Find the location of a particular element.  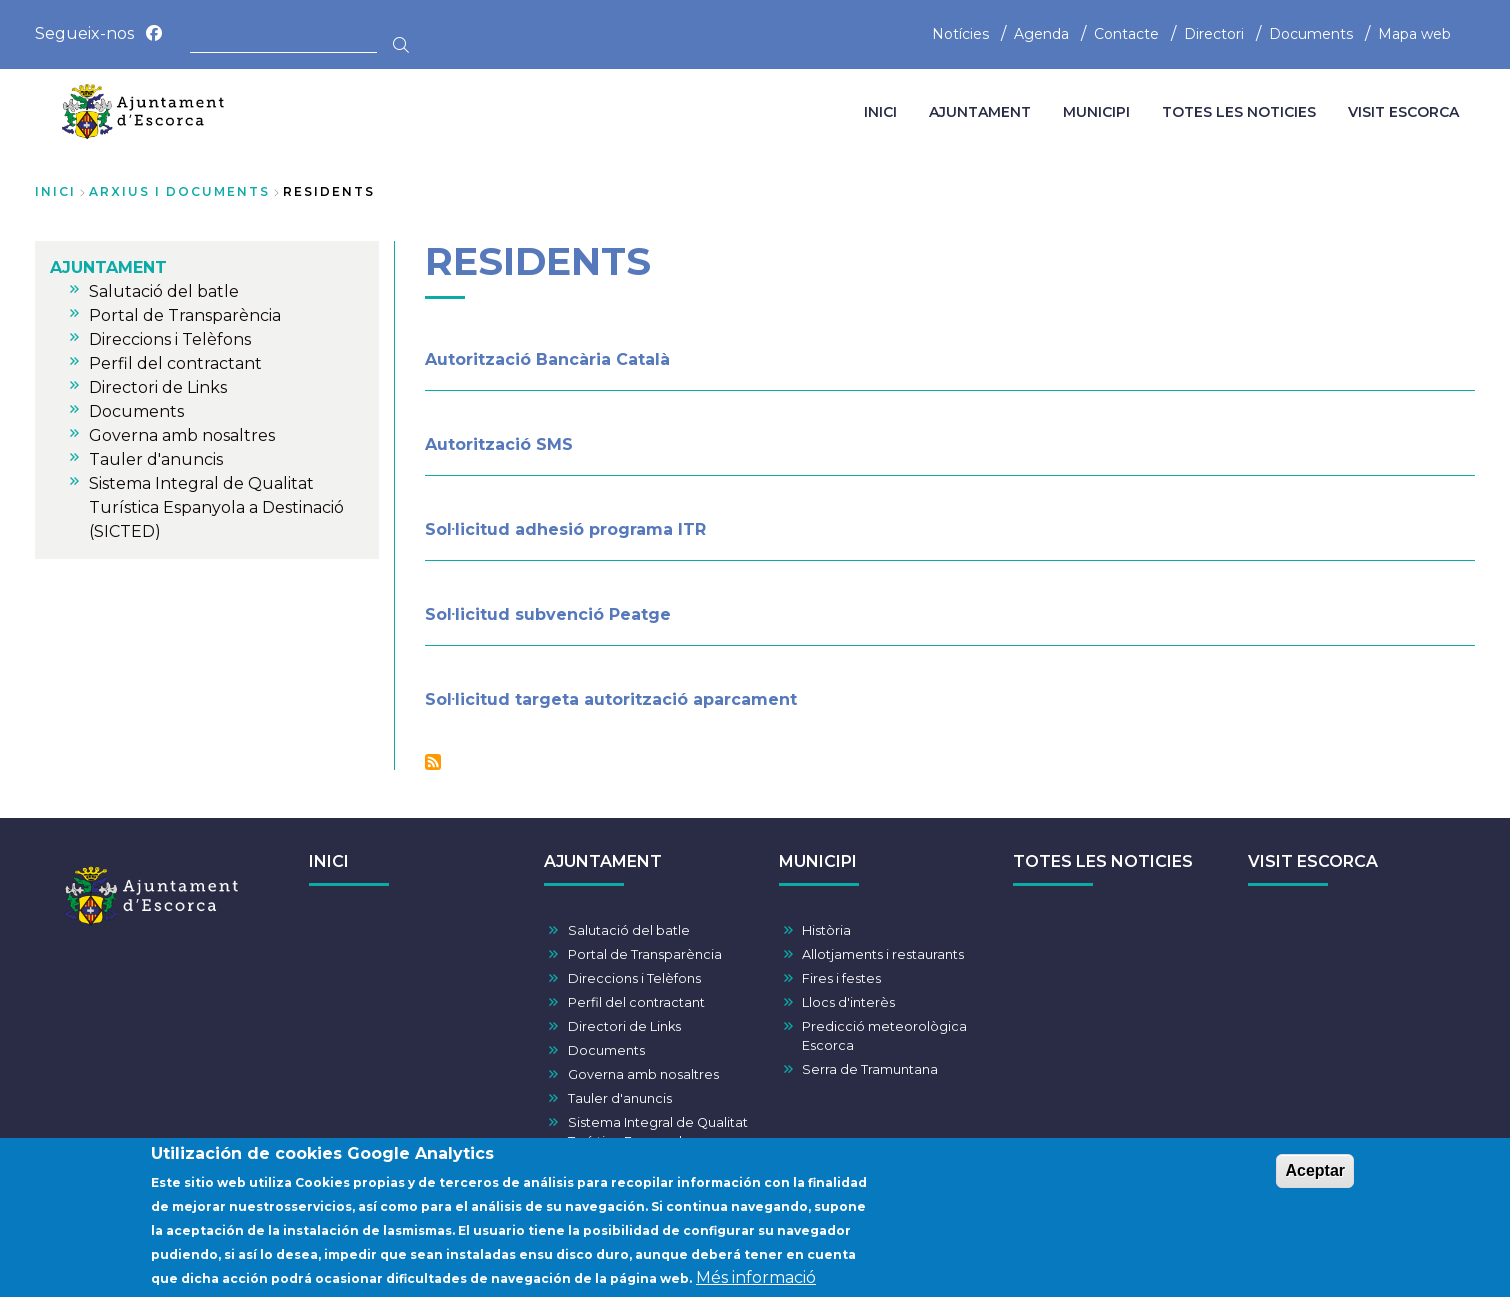

Allotjaments i restaurants is located at coordinates (883, 954).